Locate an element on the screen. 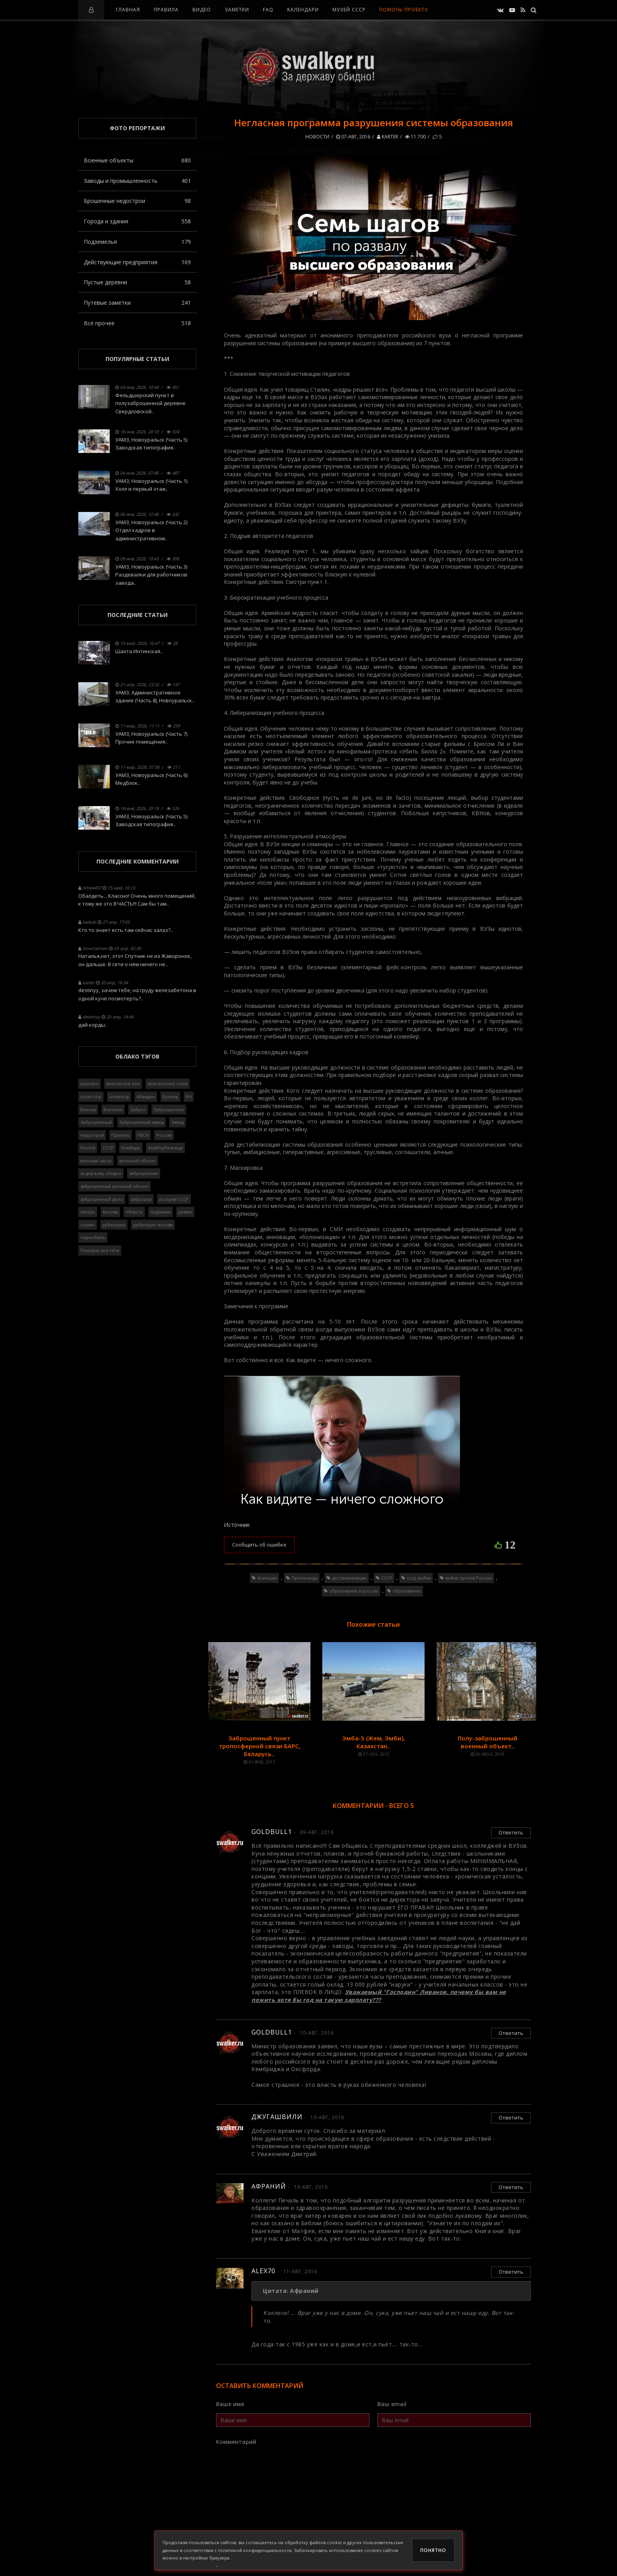  Пустые деревни is located at coordinates (137, 282).